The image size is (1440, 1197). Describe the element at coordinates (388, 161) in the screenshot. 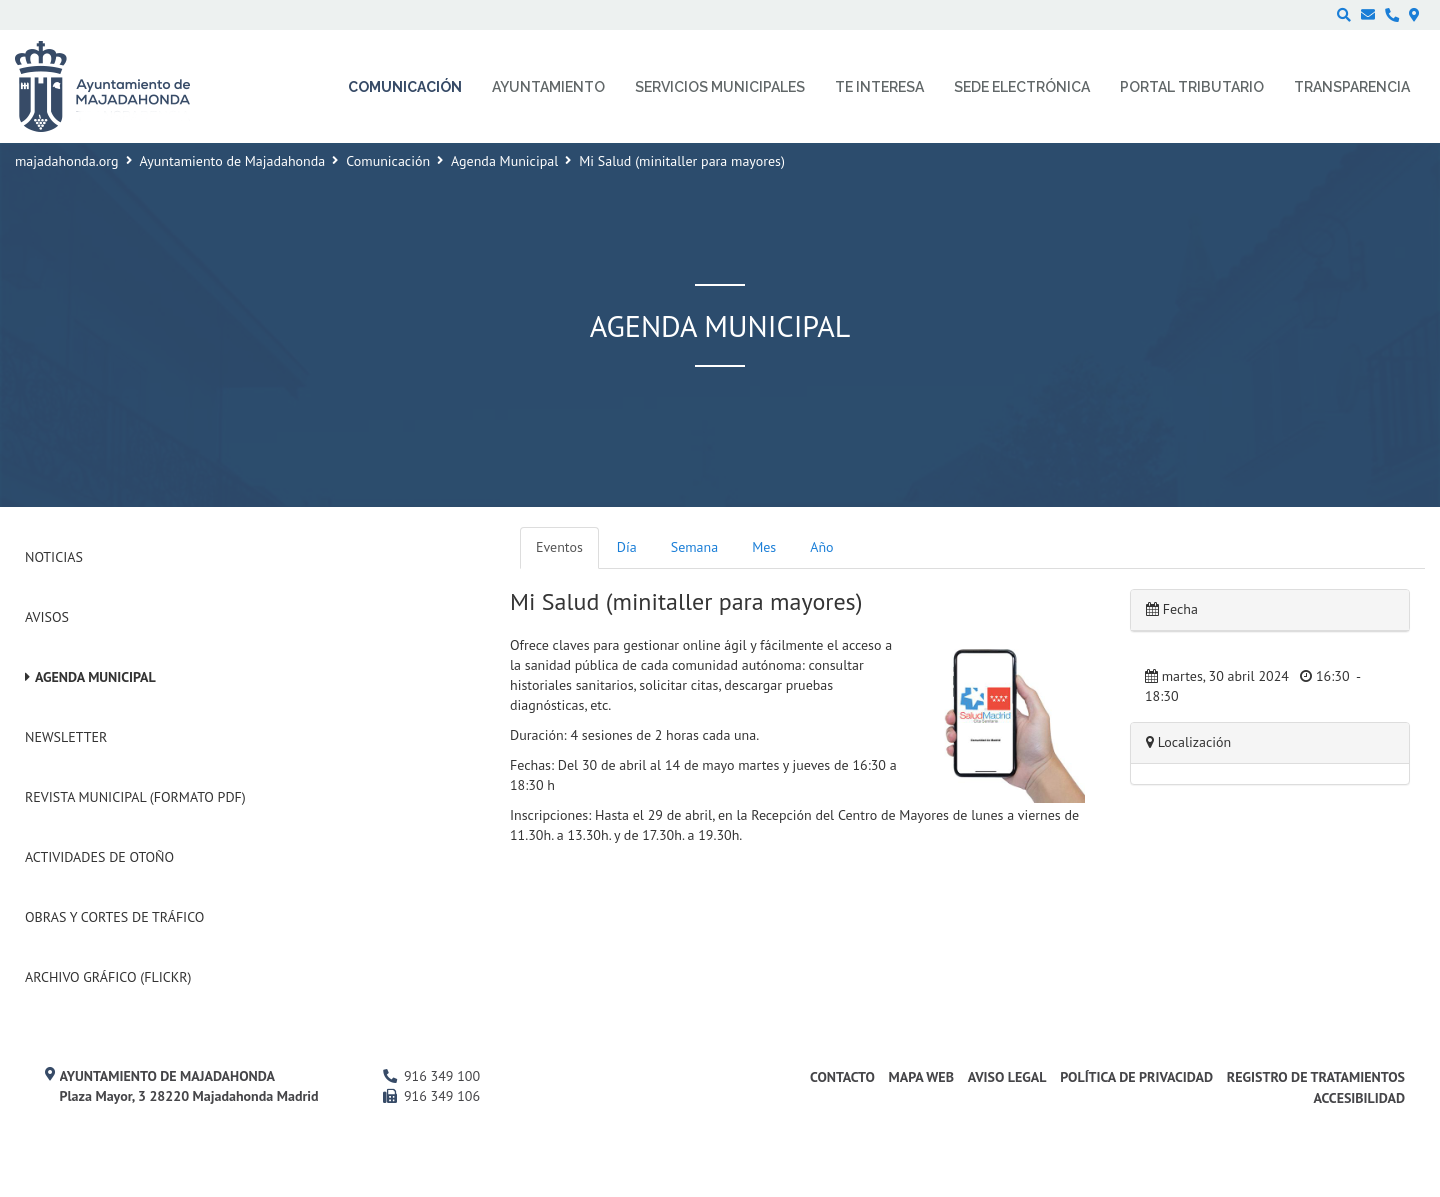

I see `Comunicación` at that location.